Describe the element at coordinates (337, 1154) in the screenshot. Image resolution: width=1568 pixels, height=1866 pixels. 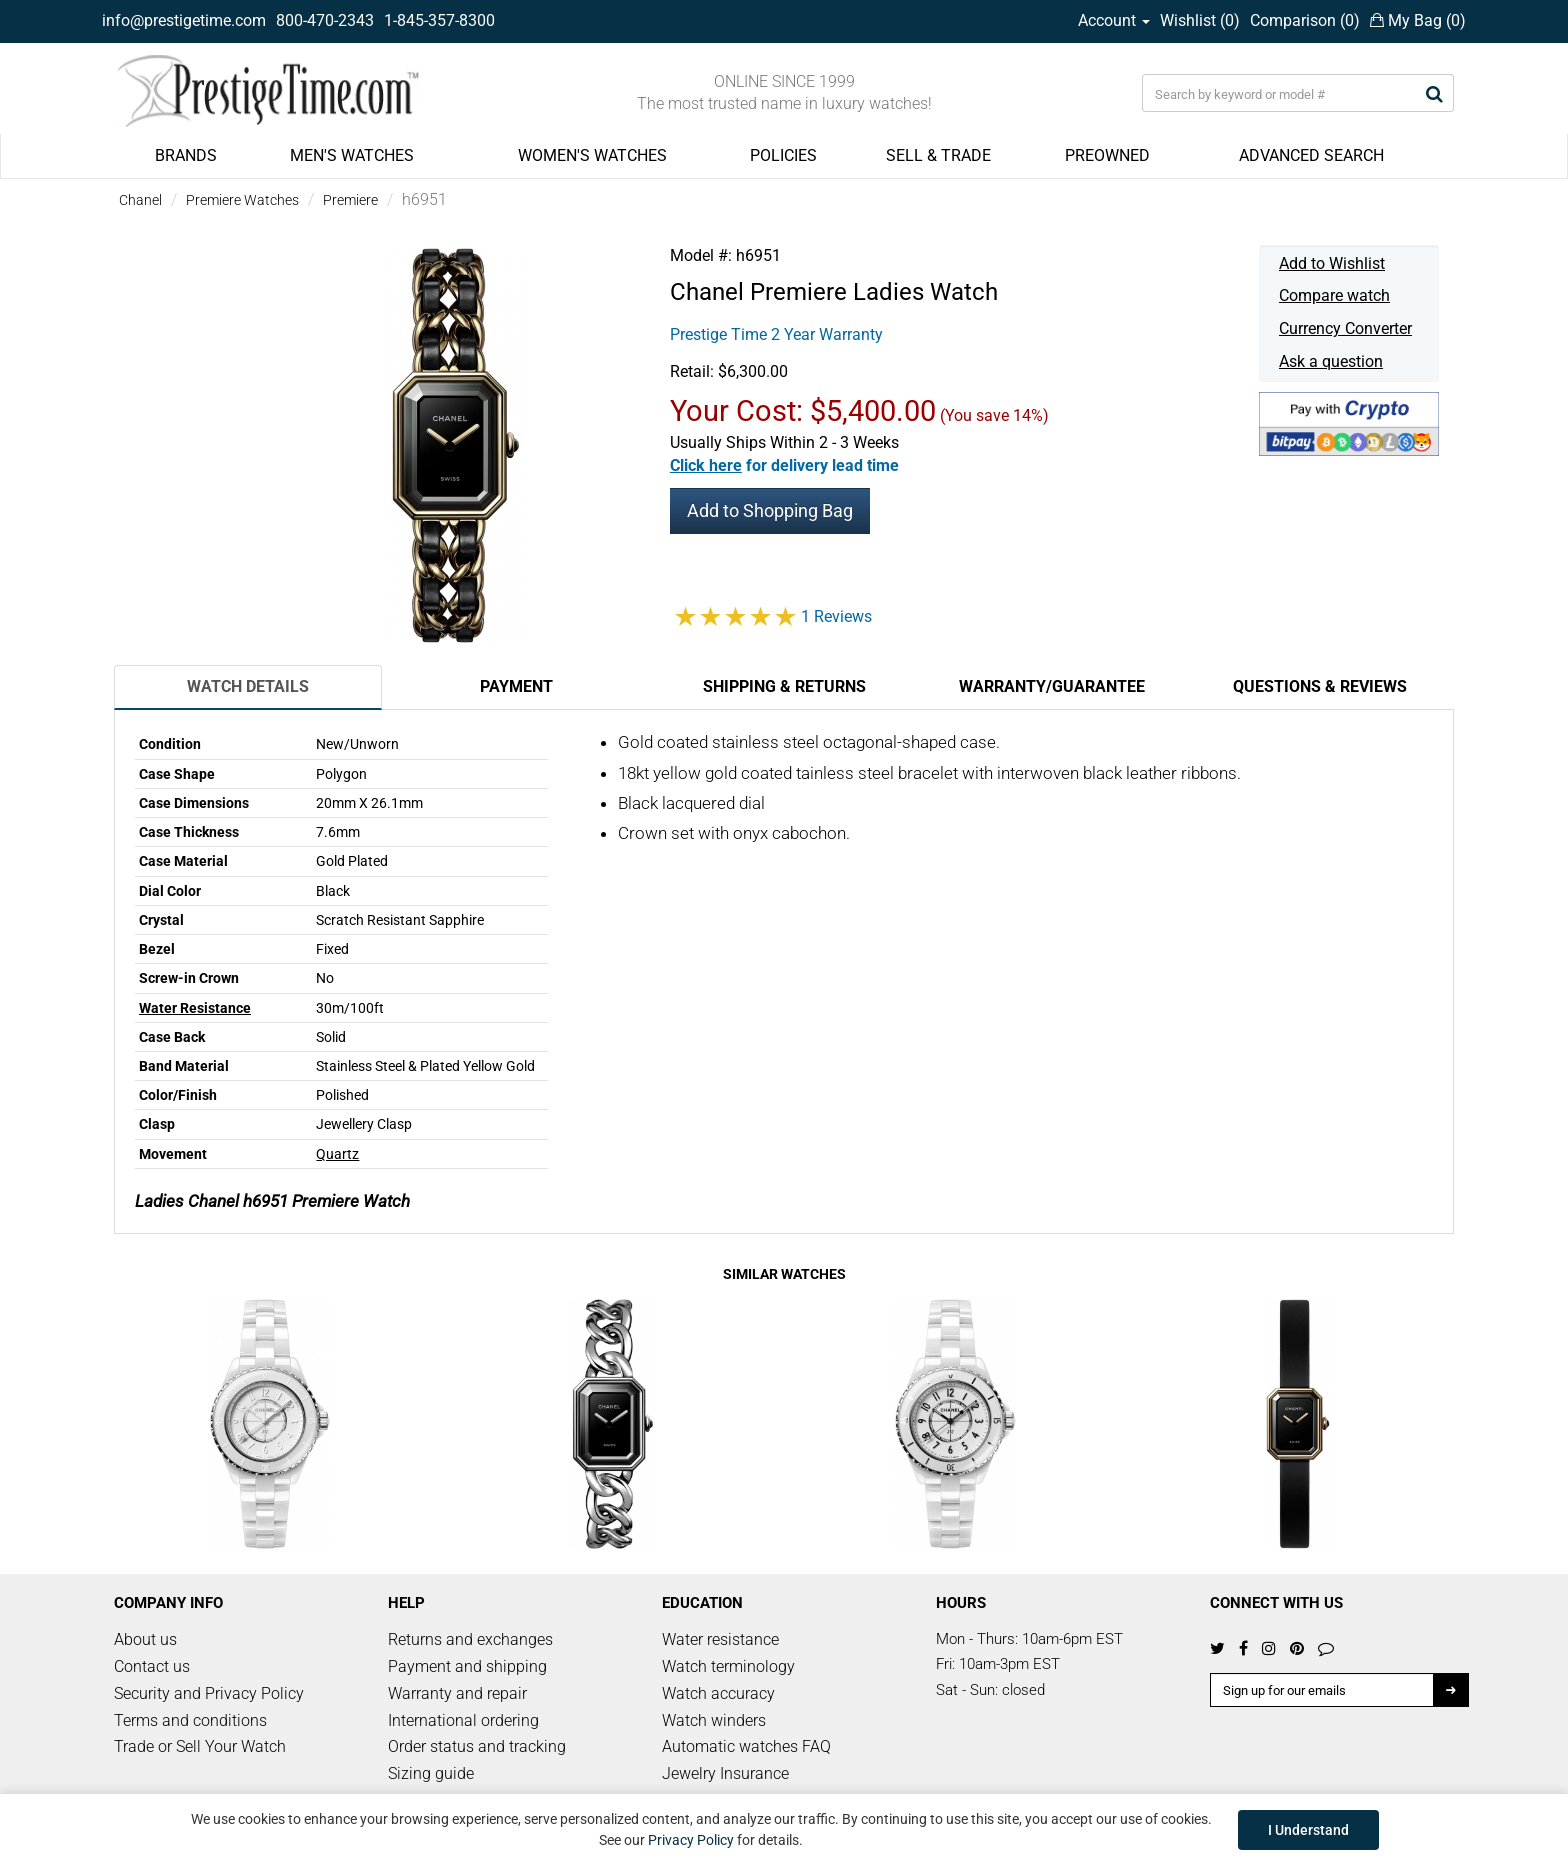
I see `Quartz` at that location.